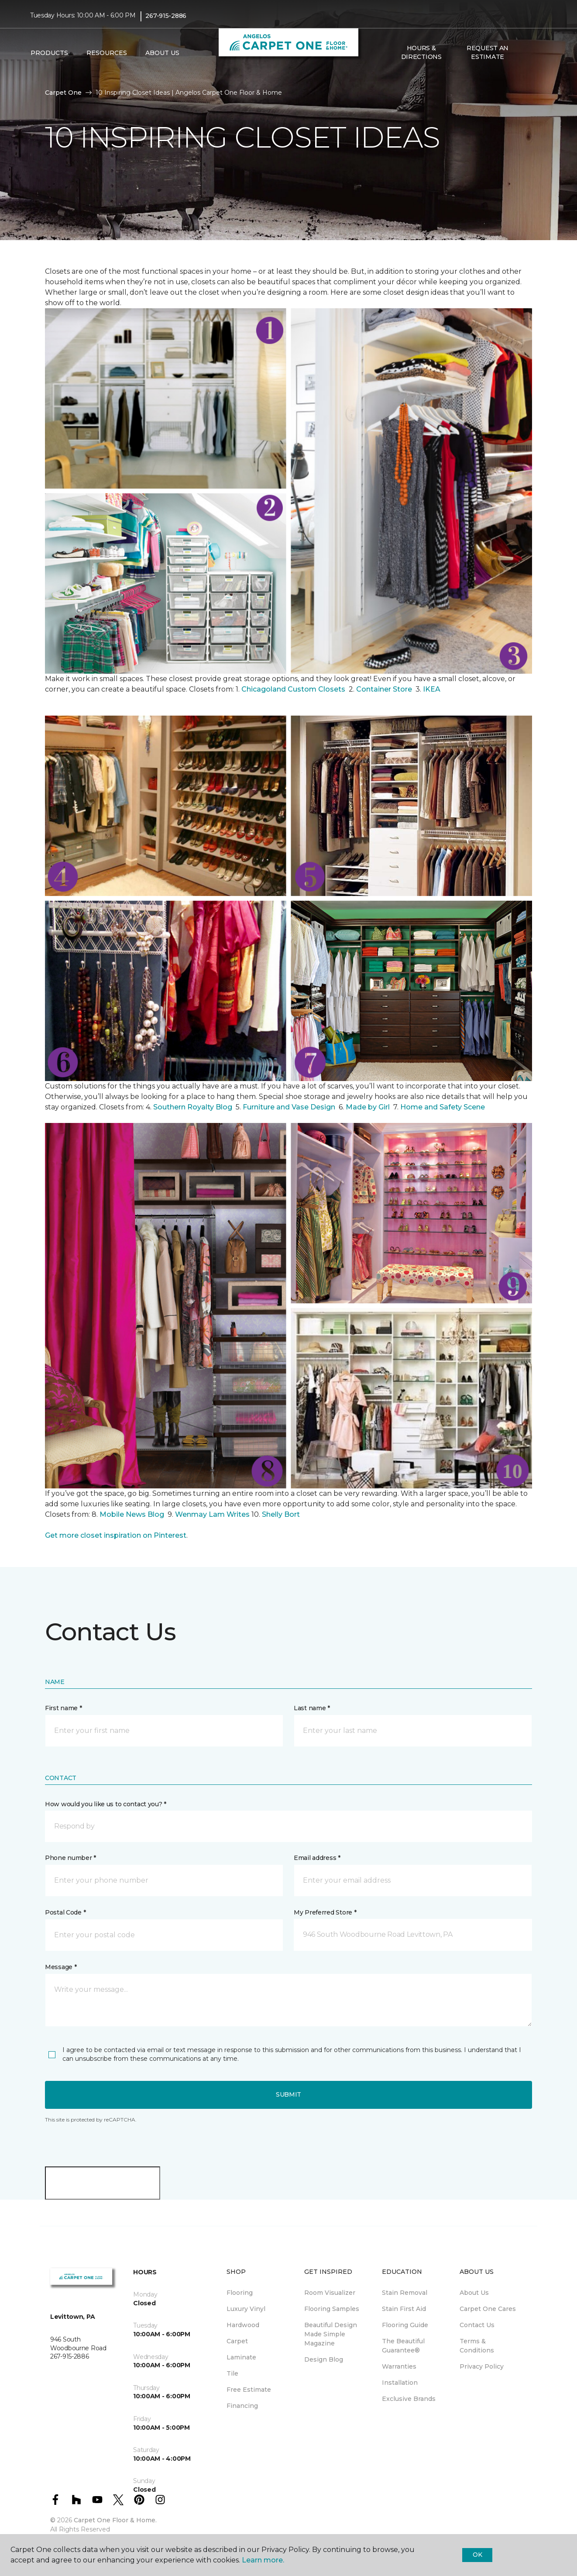  I want to click on Learn more., so click(263, 2560).